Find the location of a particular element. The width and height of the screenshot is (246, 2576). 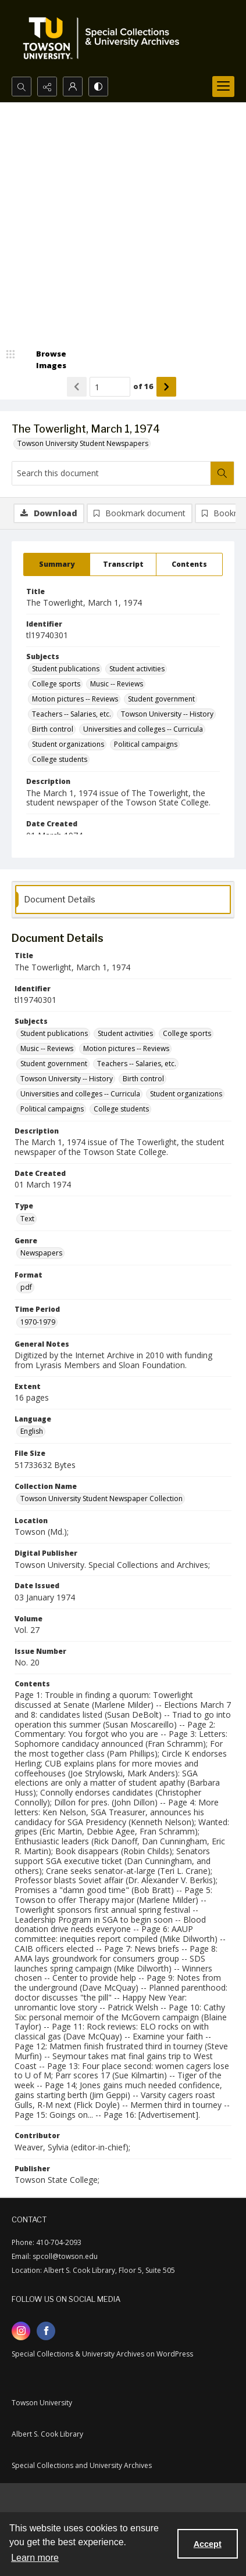

Student organizations [Subjects Student organizations] is located at coordinates (68, 744).